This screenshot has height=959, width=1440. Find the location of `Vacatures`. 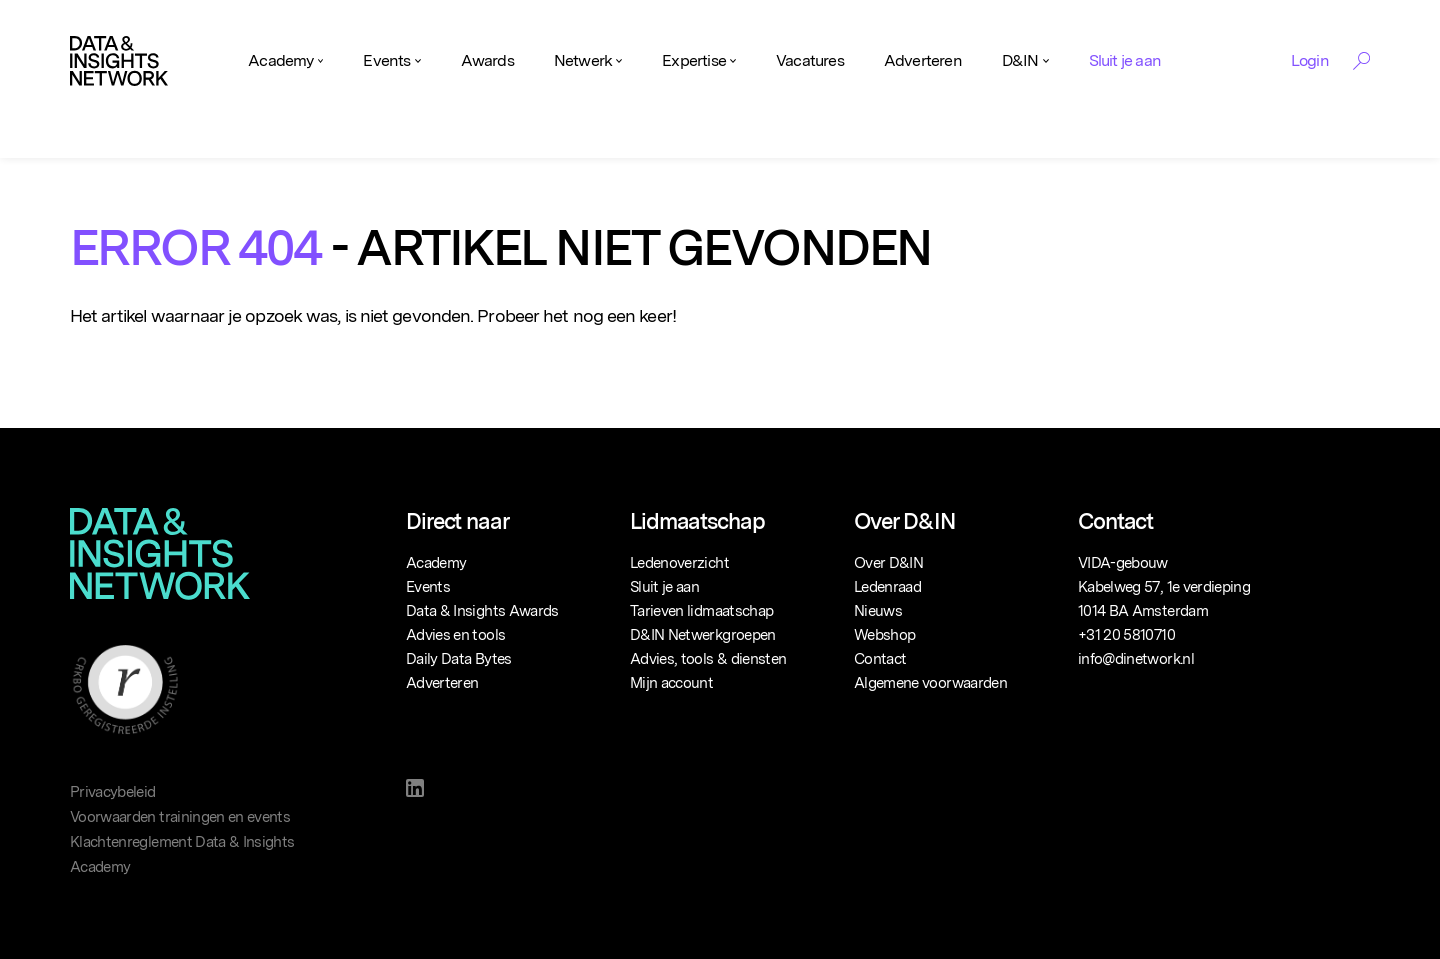

Vacatures is located at coordinates (810, 60).